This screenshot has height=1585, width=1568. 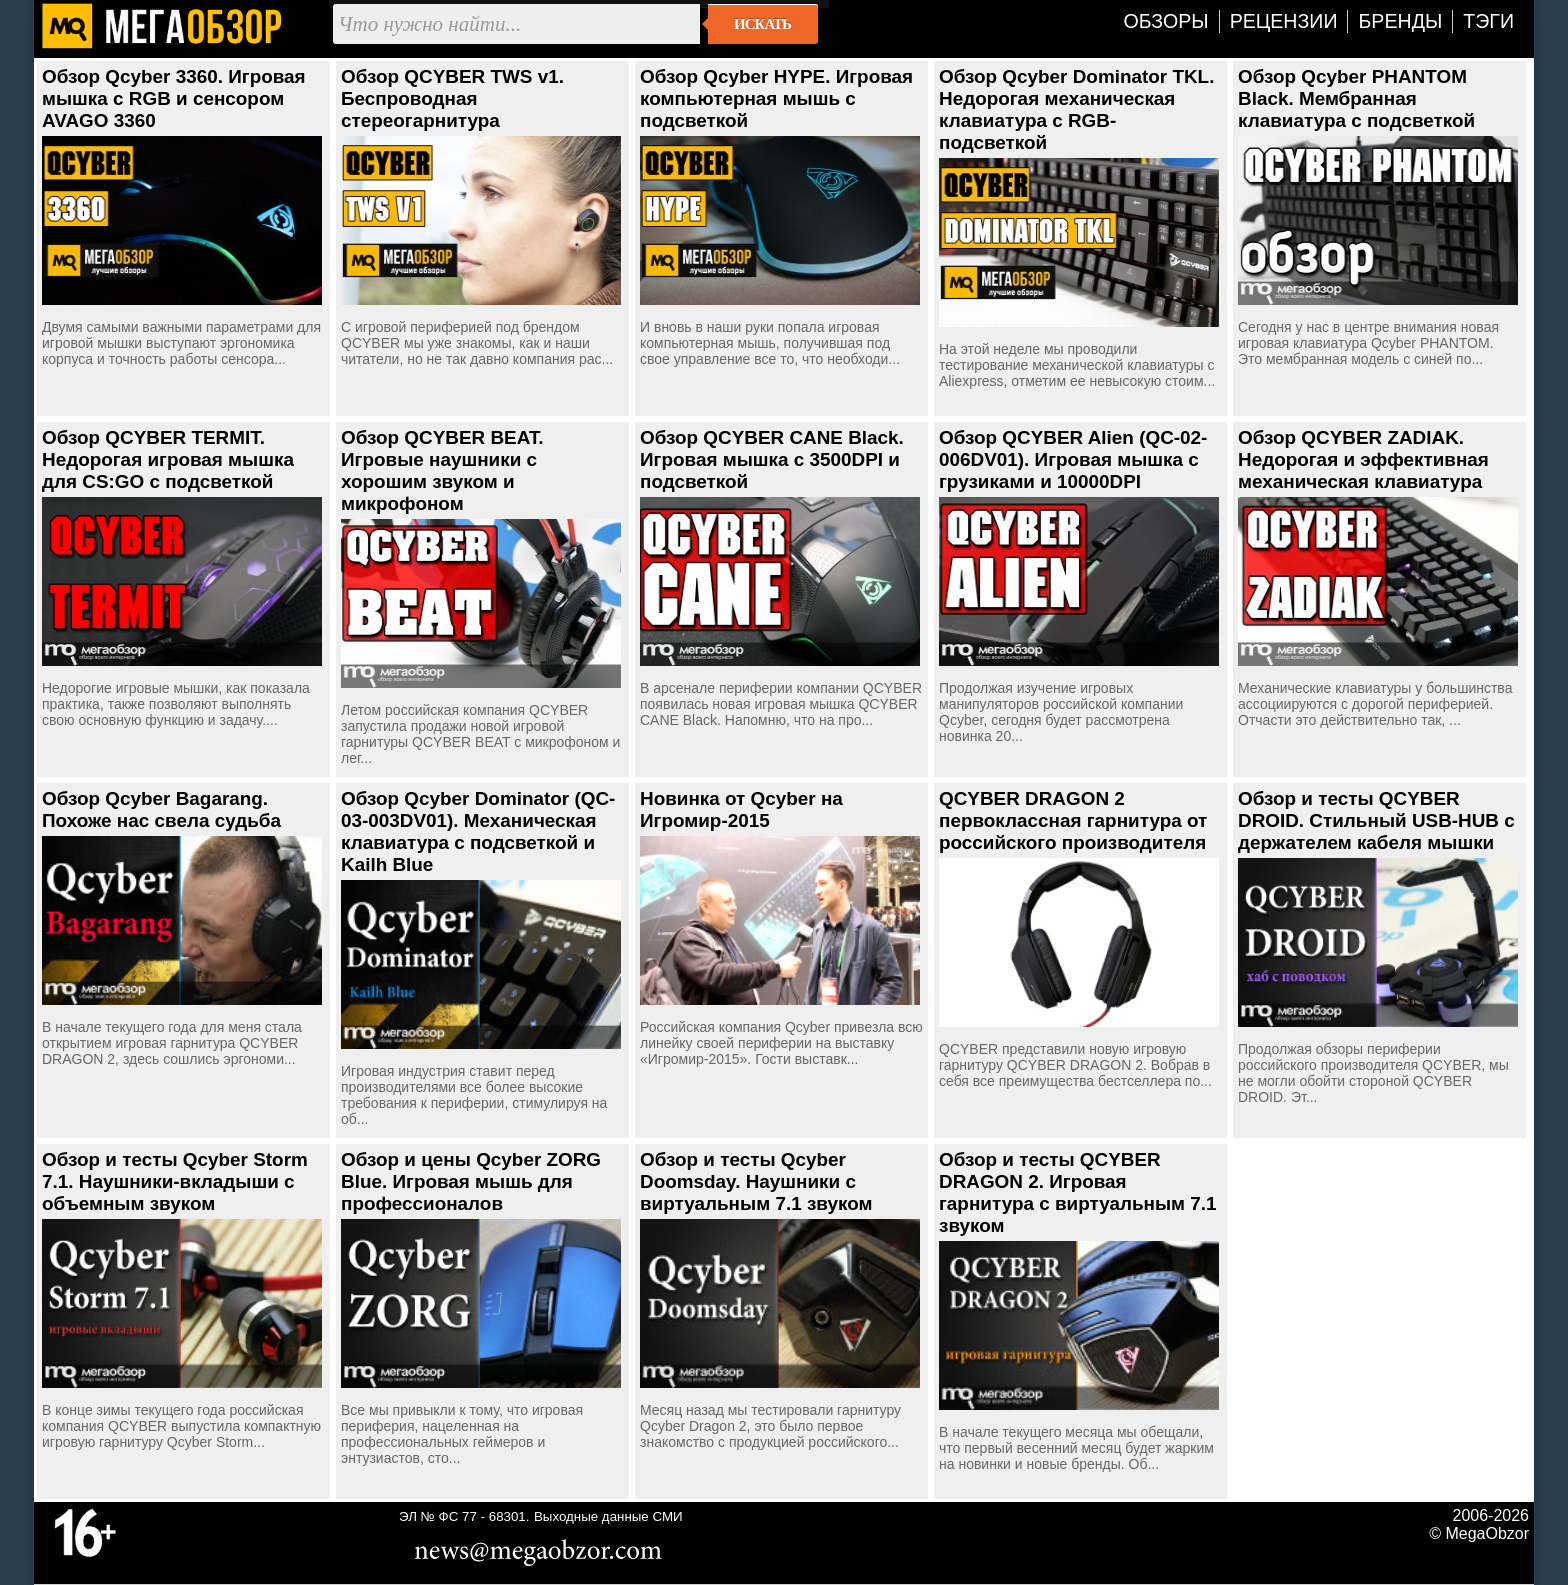 What do you see at coordinates (442, 470) in the screenshot?
I see `Обзор QCYBER BEAT. Игровые наушники с хорошим звуком и микрофоном` at bounding box center [442, 470].